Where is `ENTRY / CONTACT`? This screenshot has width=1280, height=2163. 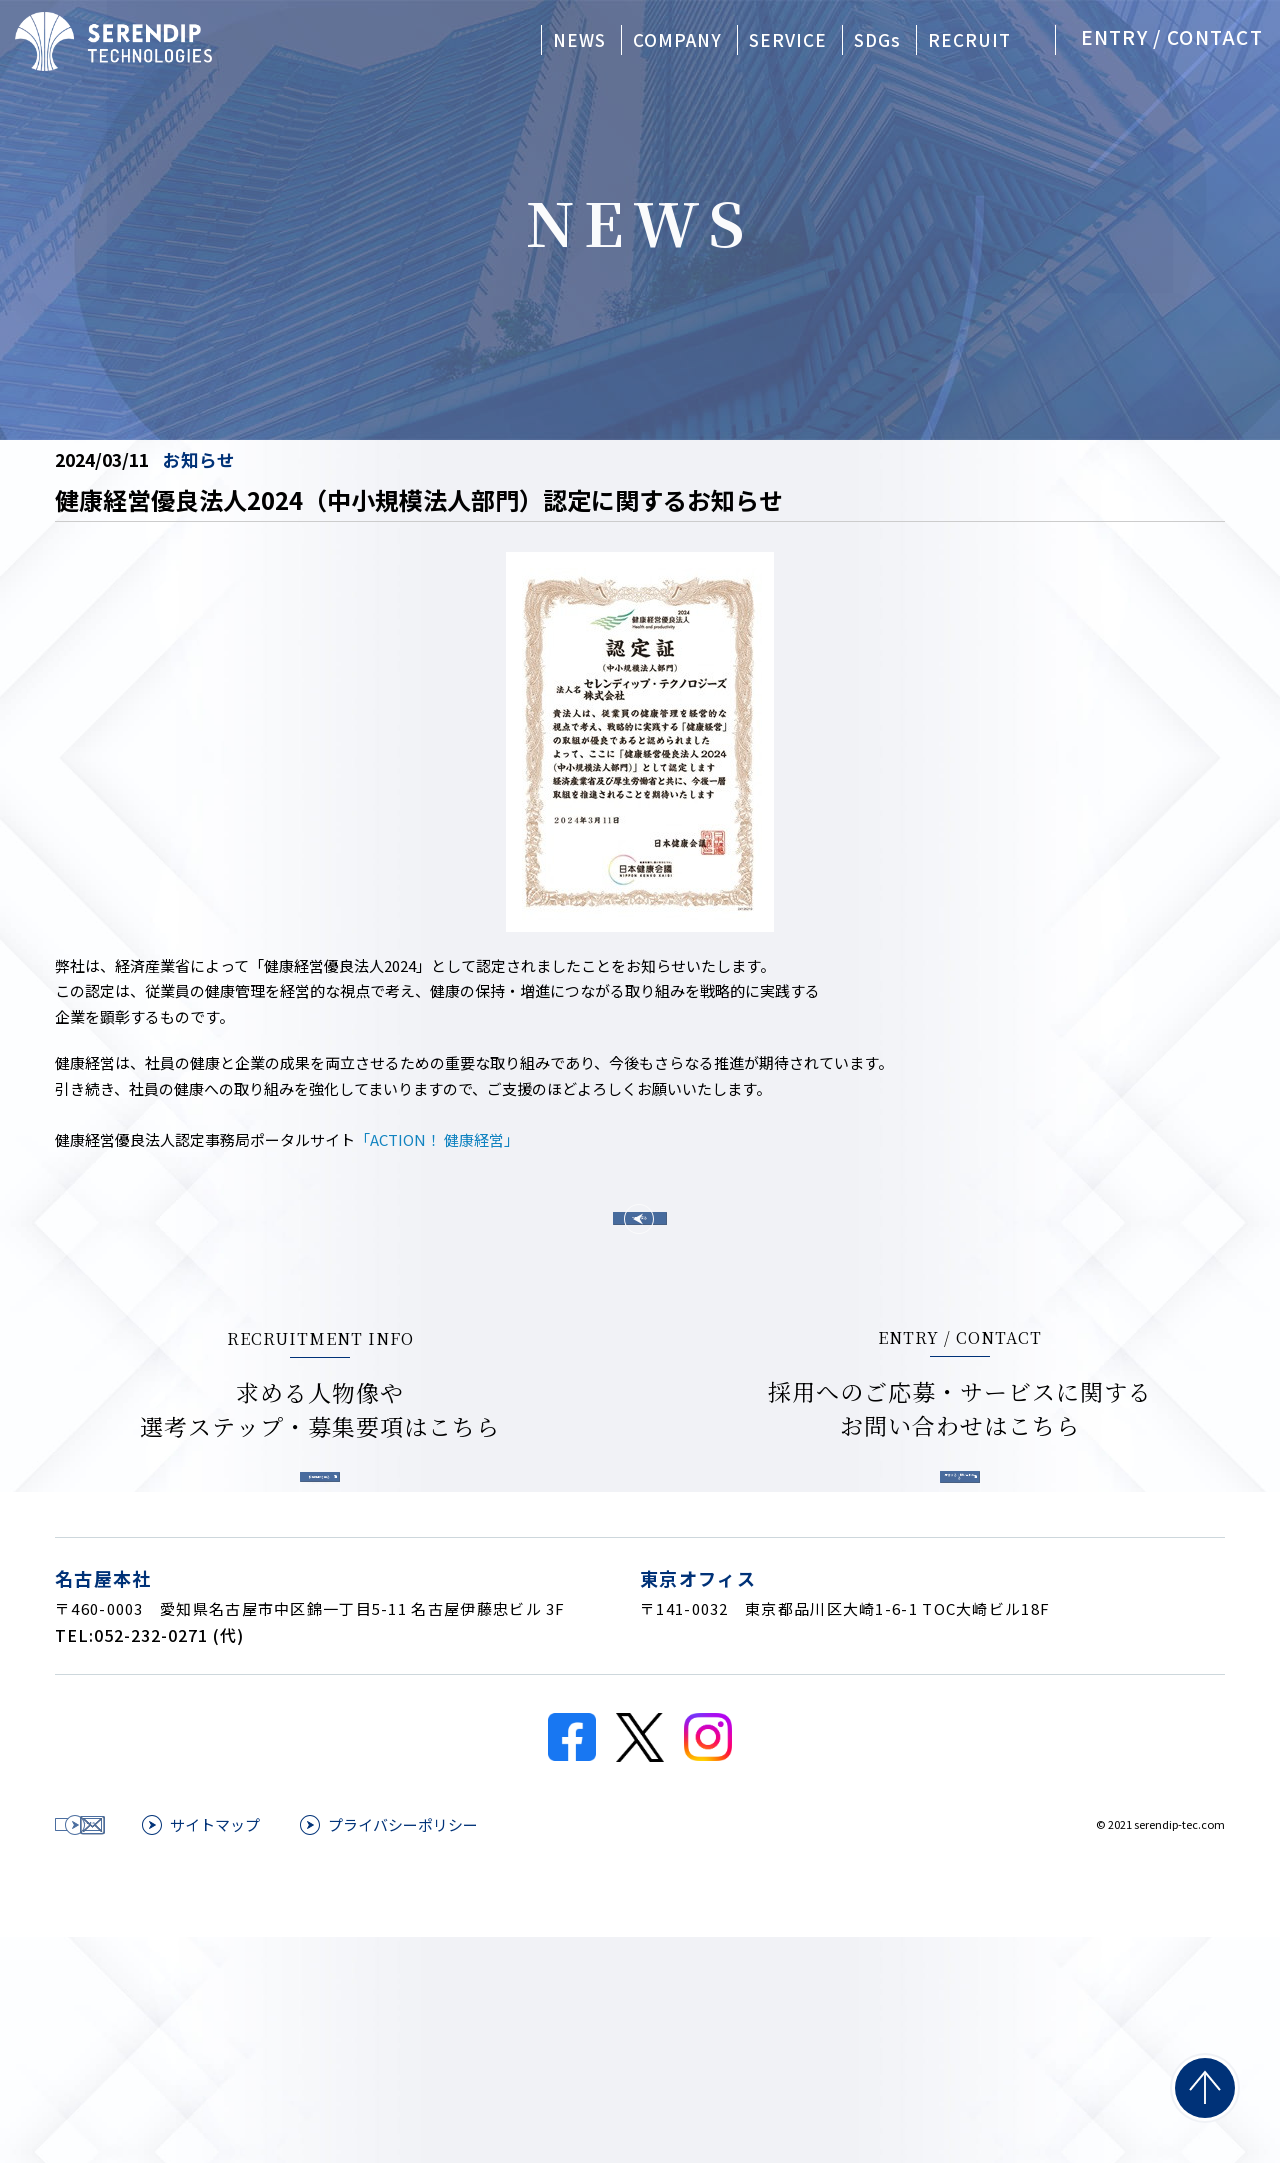
ENTRY / CONTACT is located at coordinates (1172, 36).